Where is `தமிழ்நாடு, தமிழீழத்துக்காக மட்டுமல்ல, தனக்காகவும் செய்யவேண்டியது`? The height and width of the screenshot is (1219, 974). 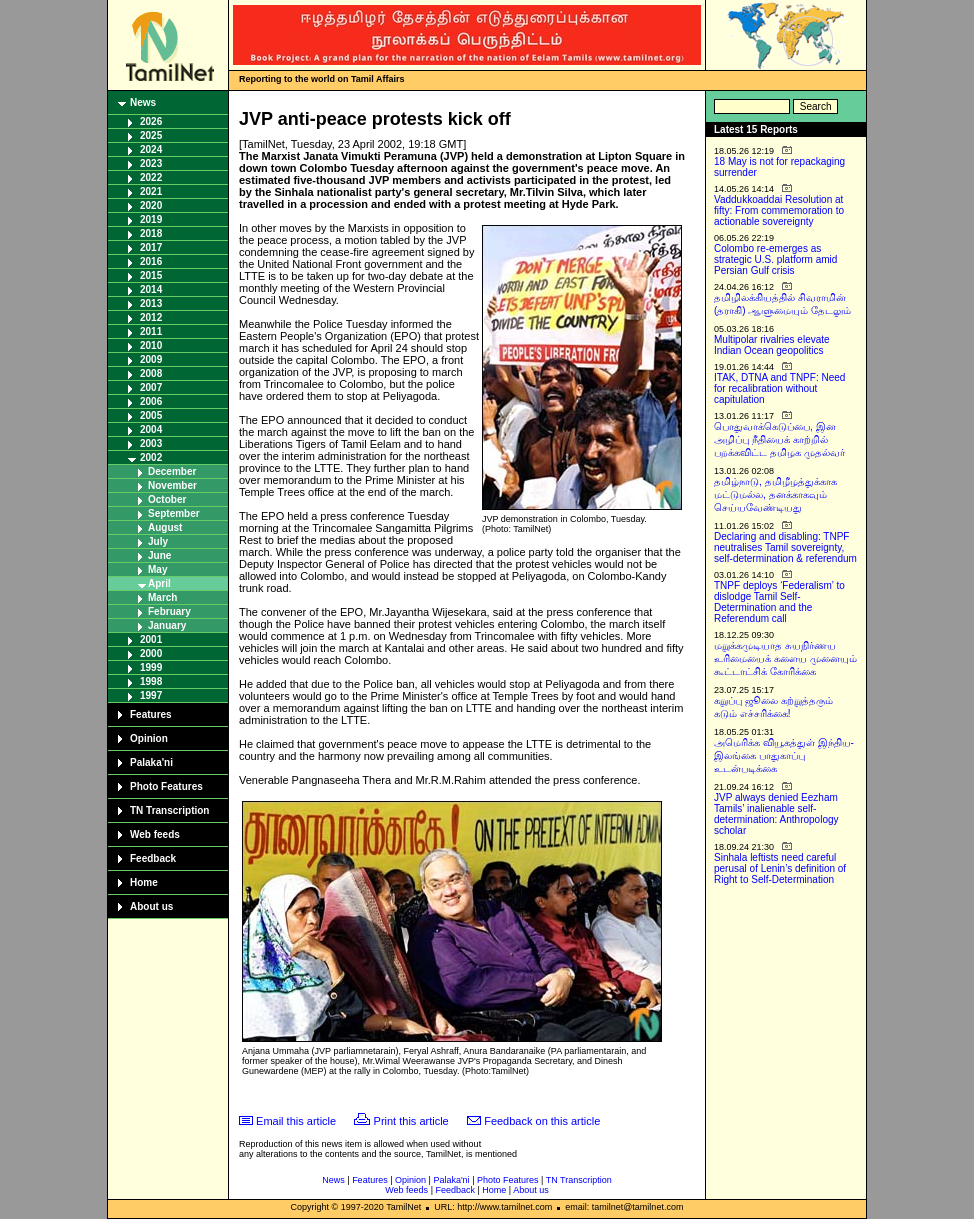
தமிழ்நாடு, தமிழீழத்துக்காக மட்டுமல்ல, தனக்காகவும் செய்யவேண்டியது is located at coordinates (775, 494).